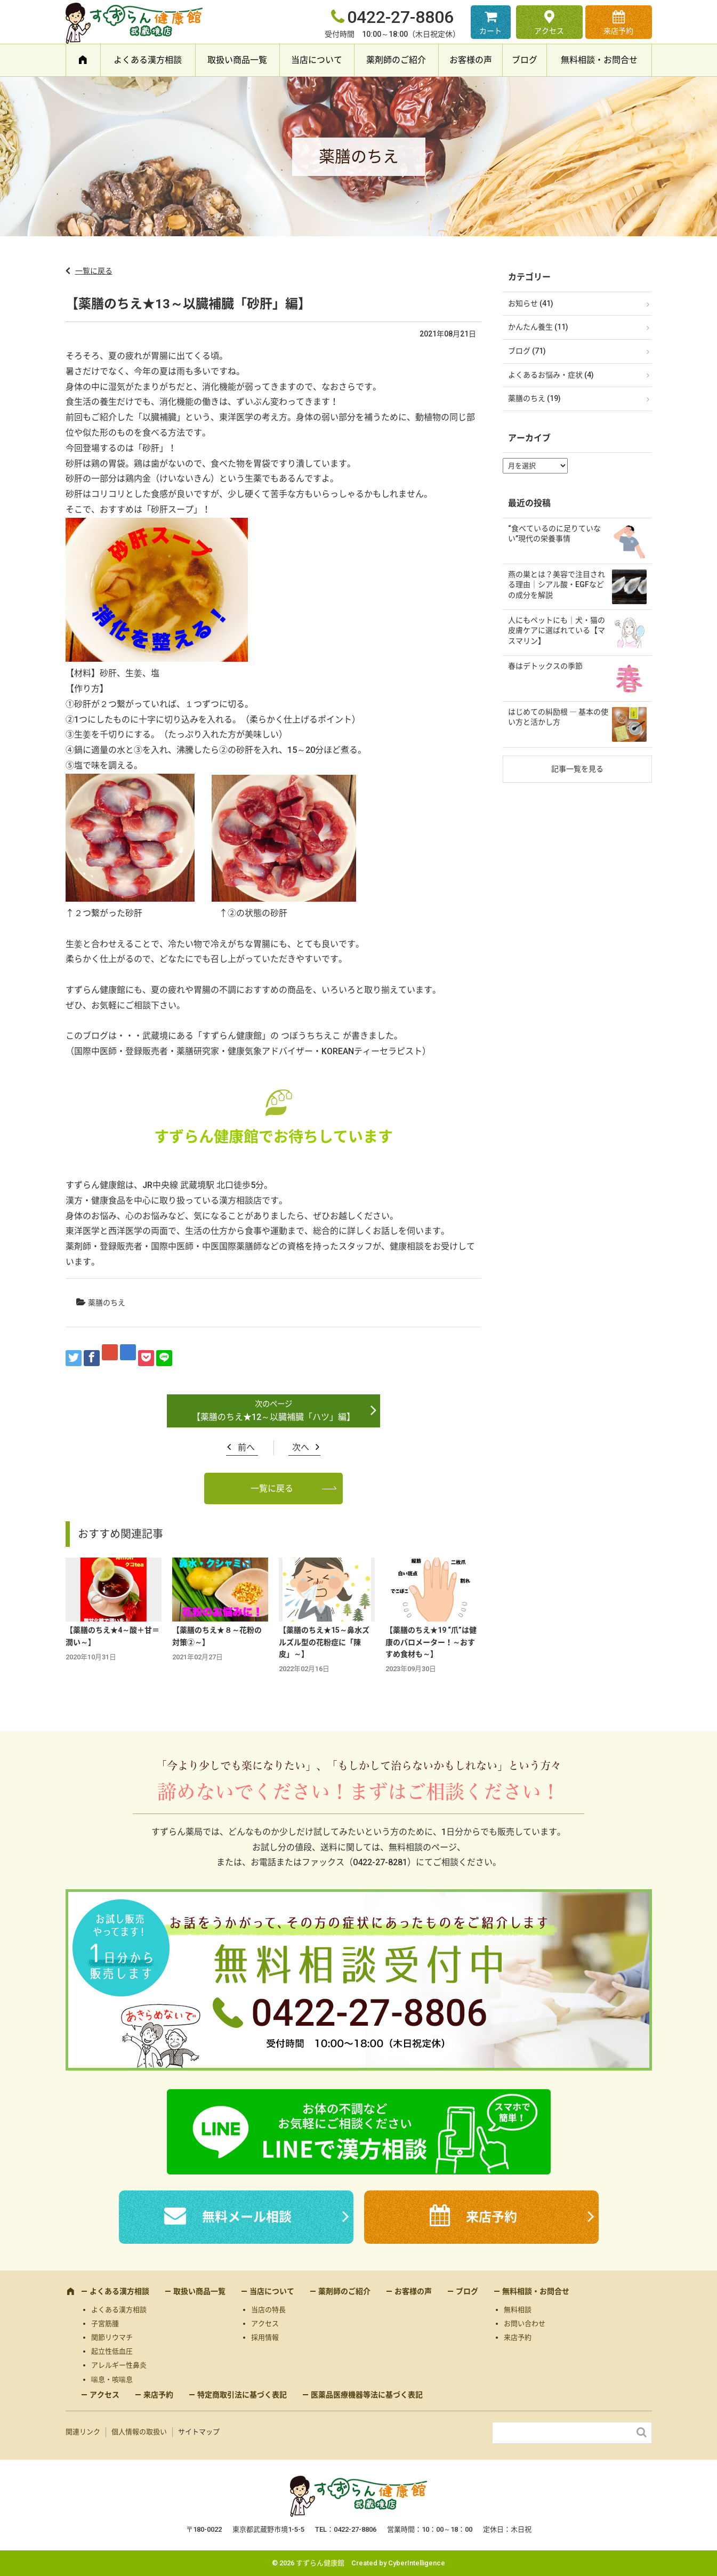 This screenshot has width=717, height=2576. I want to click on 喘息・咳喘息, so click(112, 2380).